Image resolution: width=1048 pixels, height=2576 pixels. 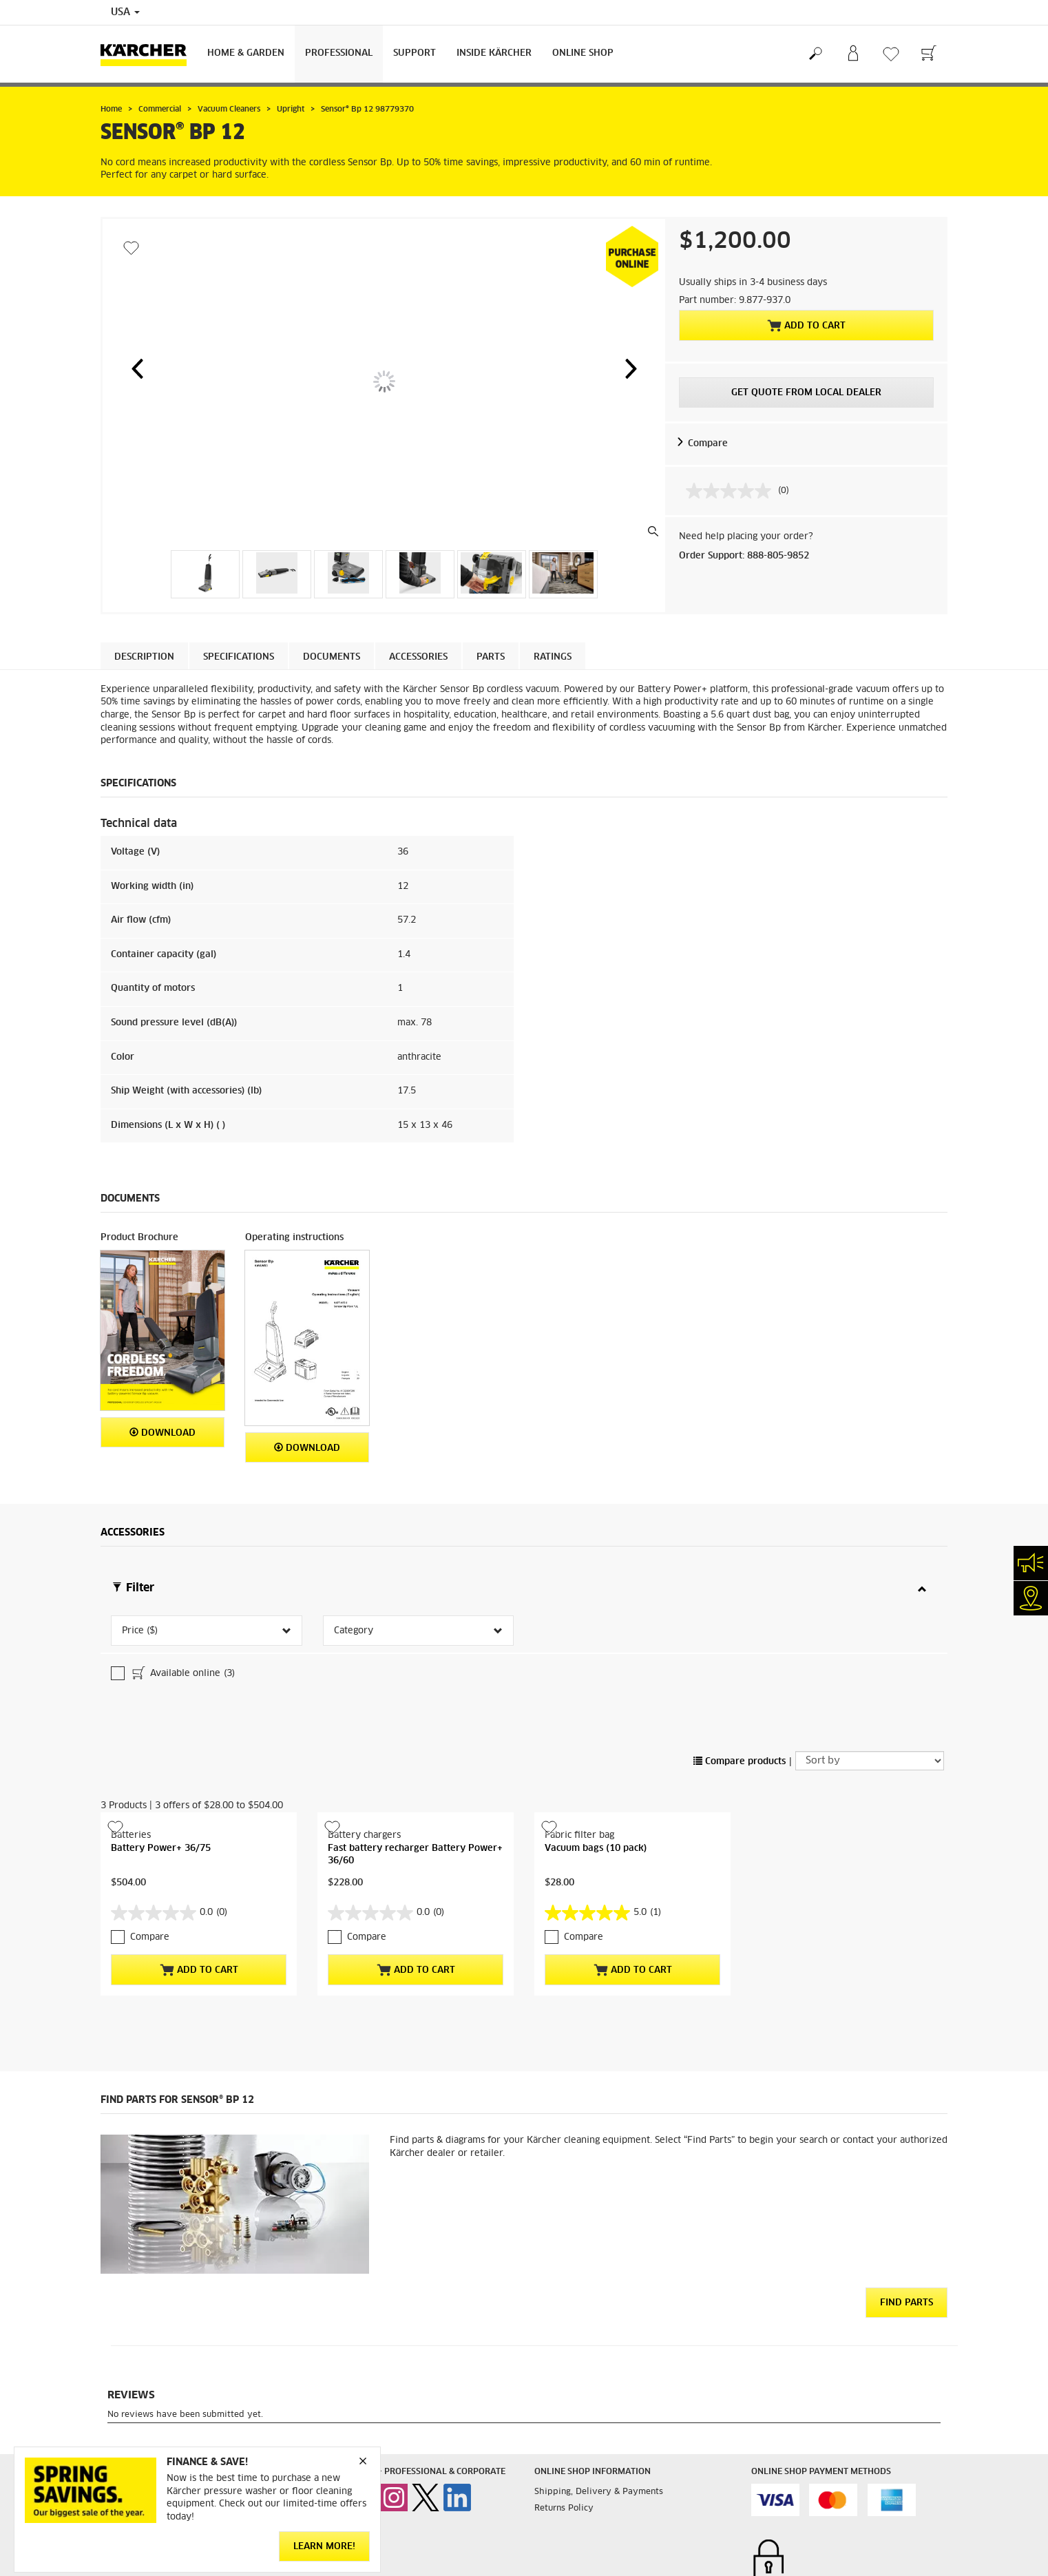 I want to click on Compare products, so click(x=739, y=1675).